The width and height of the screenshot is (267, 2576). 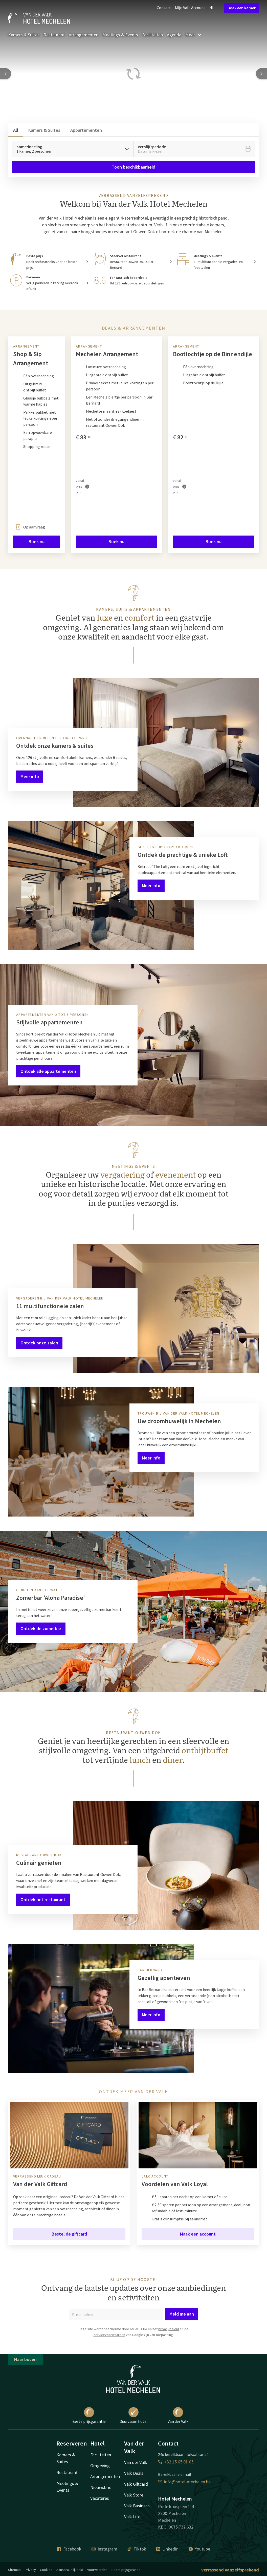 I want to click on [Meer informatie], so click(x=87, y=486).